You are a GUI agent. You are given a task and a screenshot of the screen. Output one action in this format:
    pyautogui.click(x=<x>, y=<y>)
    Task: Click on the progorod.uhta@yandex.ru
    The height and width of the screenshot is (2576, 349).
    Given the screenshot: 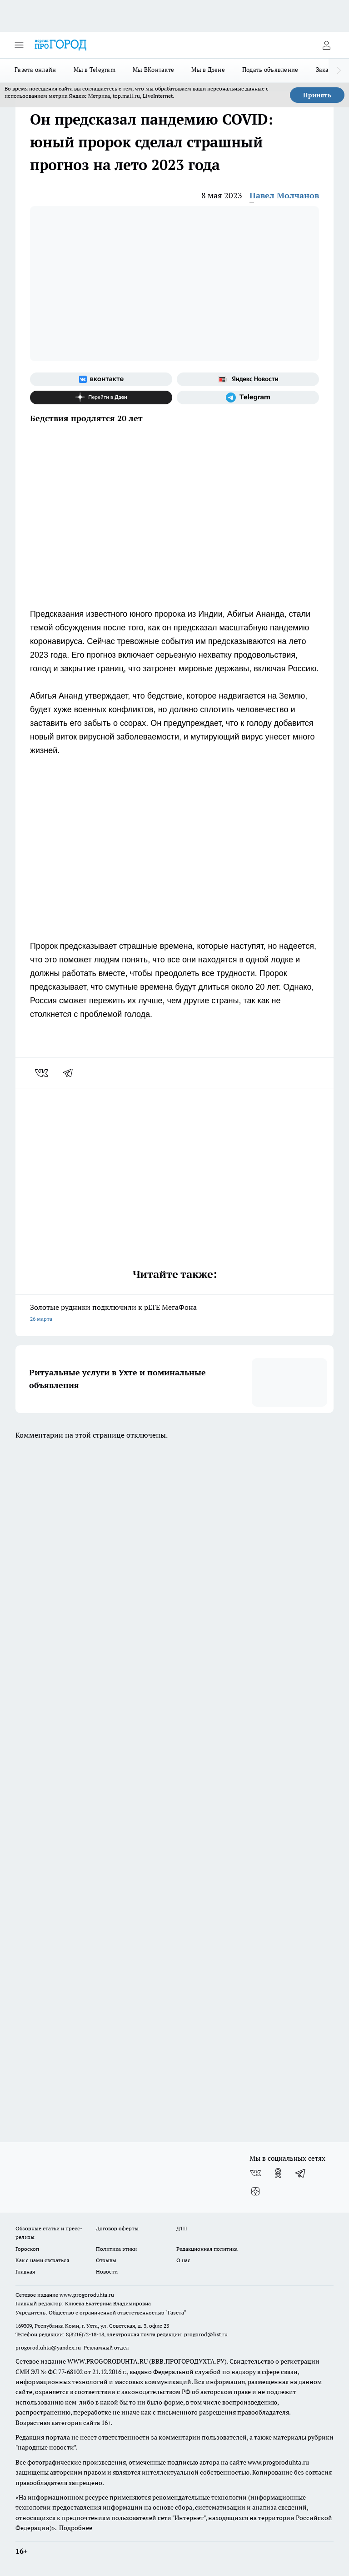 What is the action you would take?
    pyautogui.click(x=48, y=2347)
    